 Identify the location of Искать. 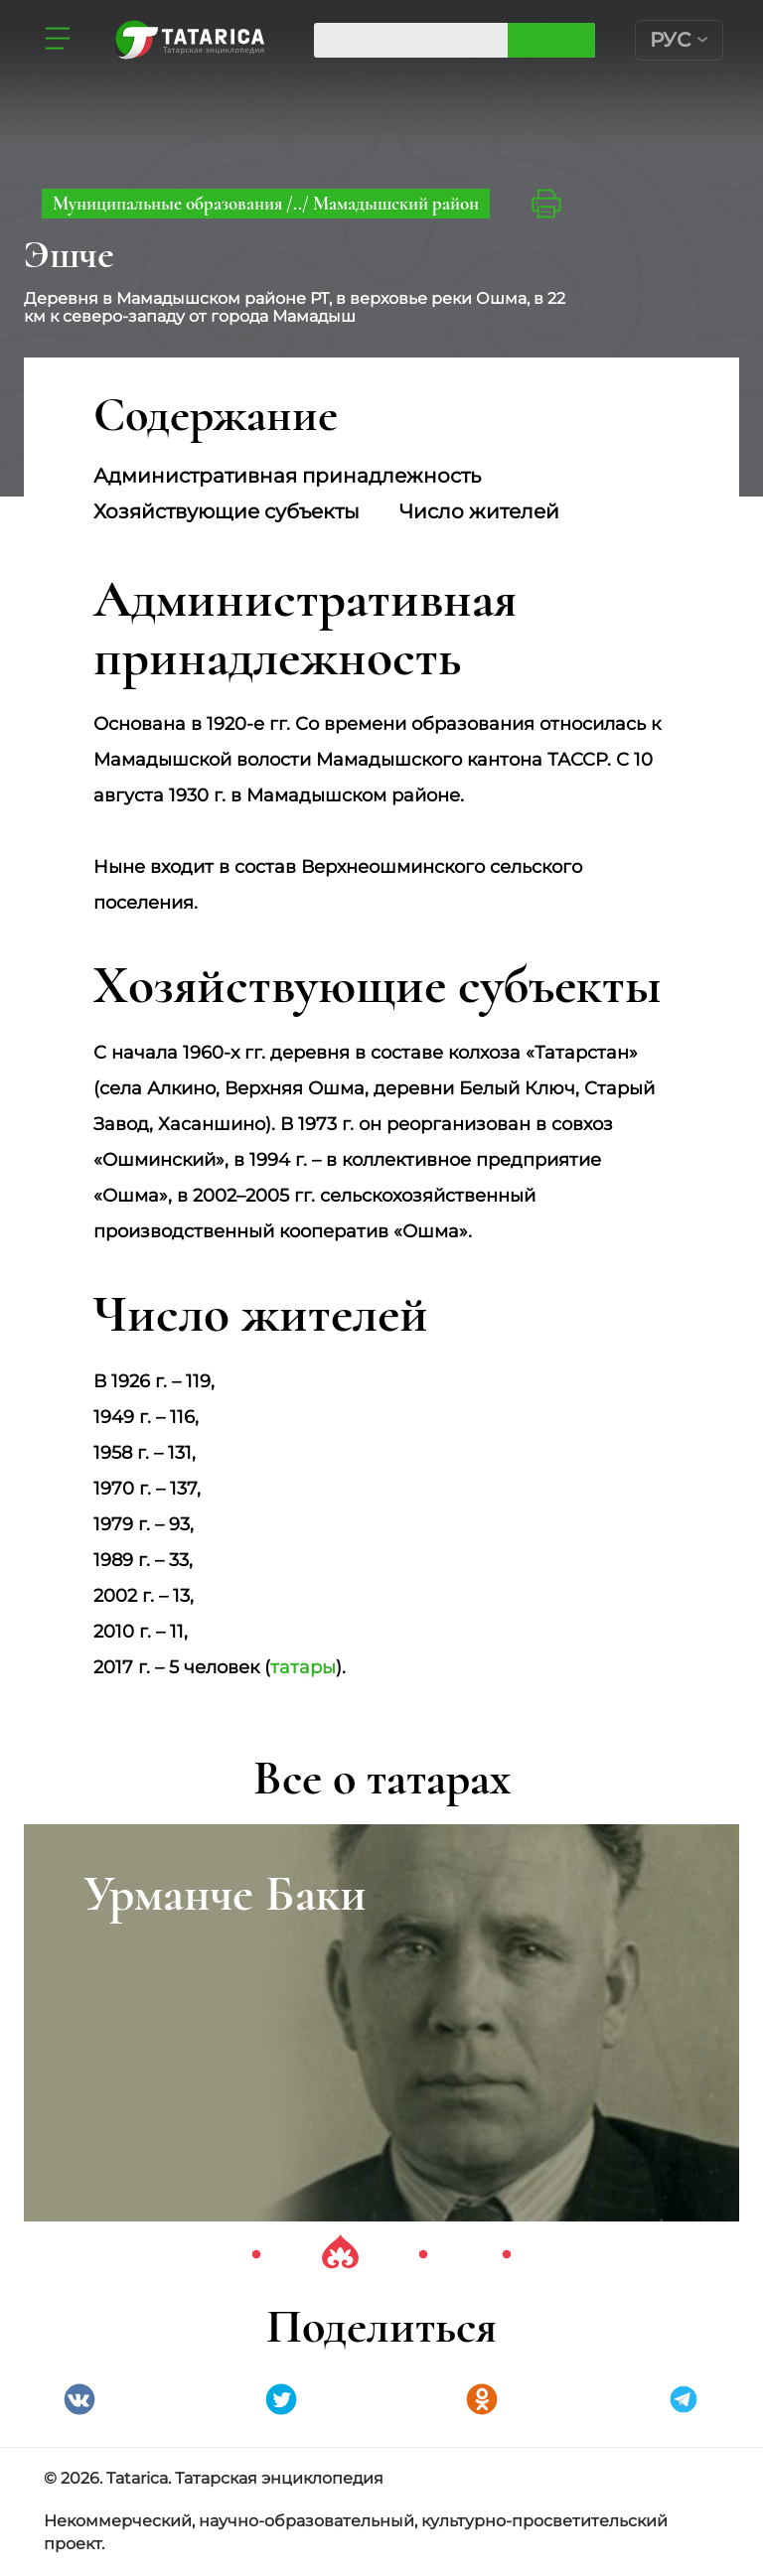
(568, 40).